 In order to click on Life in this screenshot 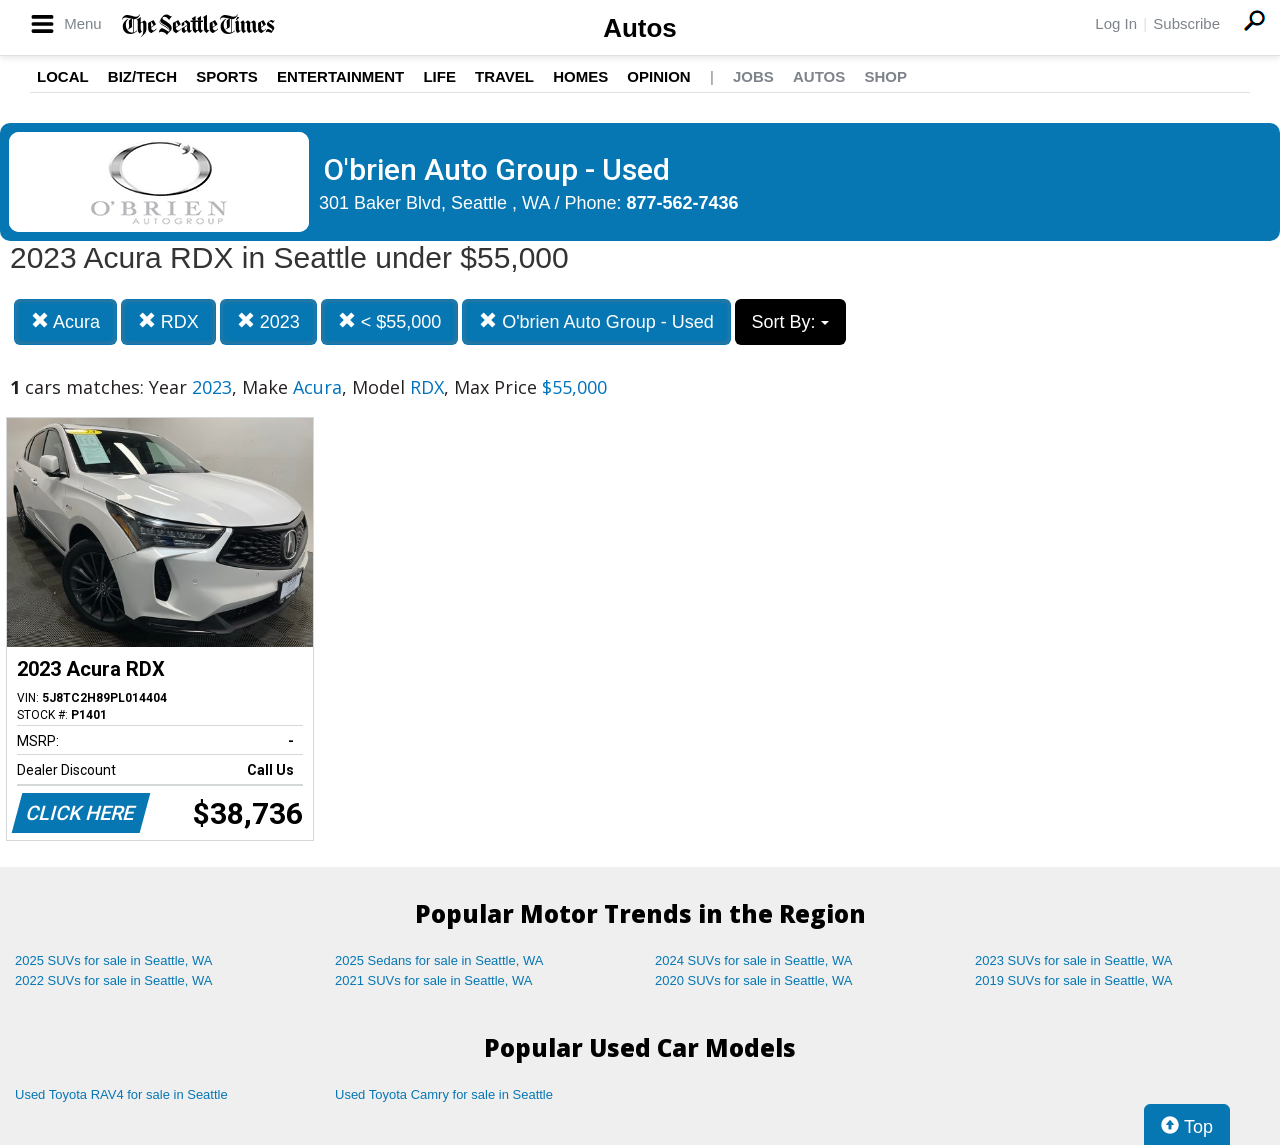, I will do `click(439, 76)`.